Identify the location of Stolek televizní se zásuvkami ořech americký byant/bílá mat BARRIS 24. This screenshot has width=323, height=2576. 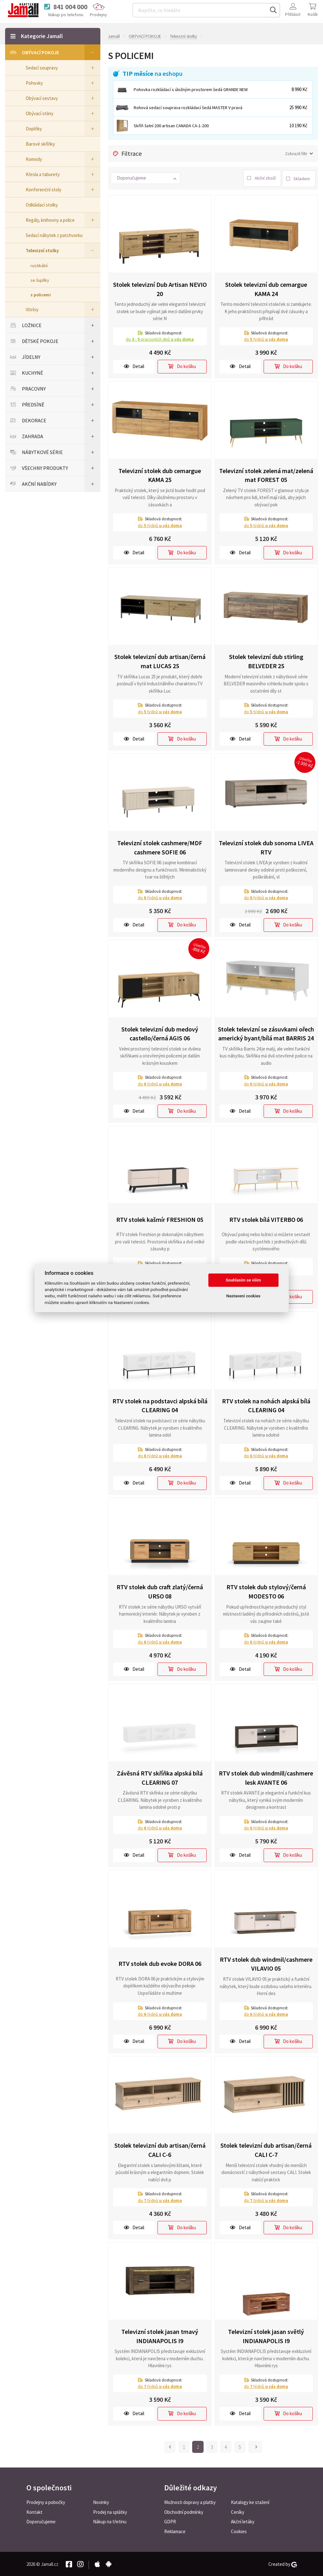
(266, 1032).